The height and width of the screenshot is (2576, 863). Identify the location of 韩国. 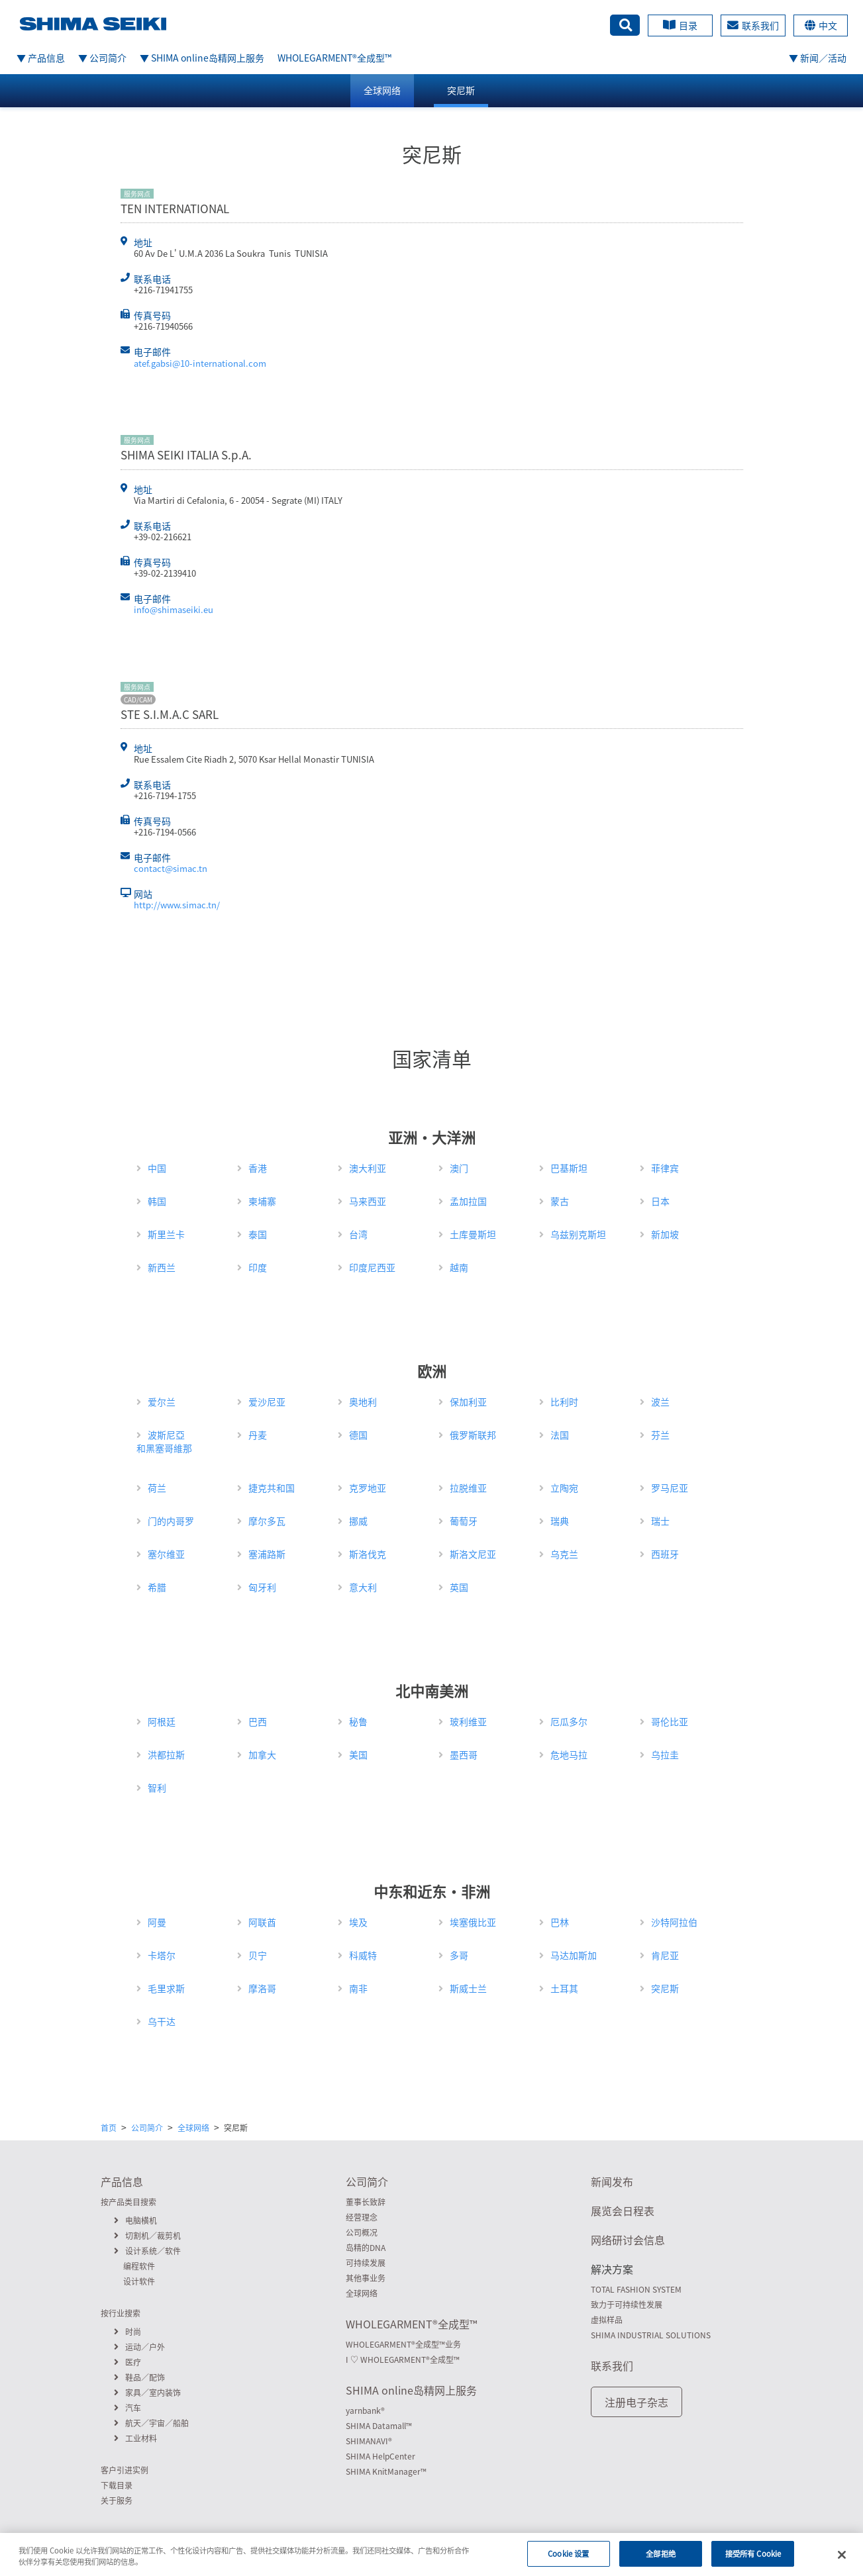
(157, 1201).